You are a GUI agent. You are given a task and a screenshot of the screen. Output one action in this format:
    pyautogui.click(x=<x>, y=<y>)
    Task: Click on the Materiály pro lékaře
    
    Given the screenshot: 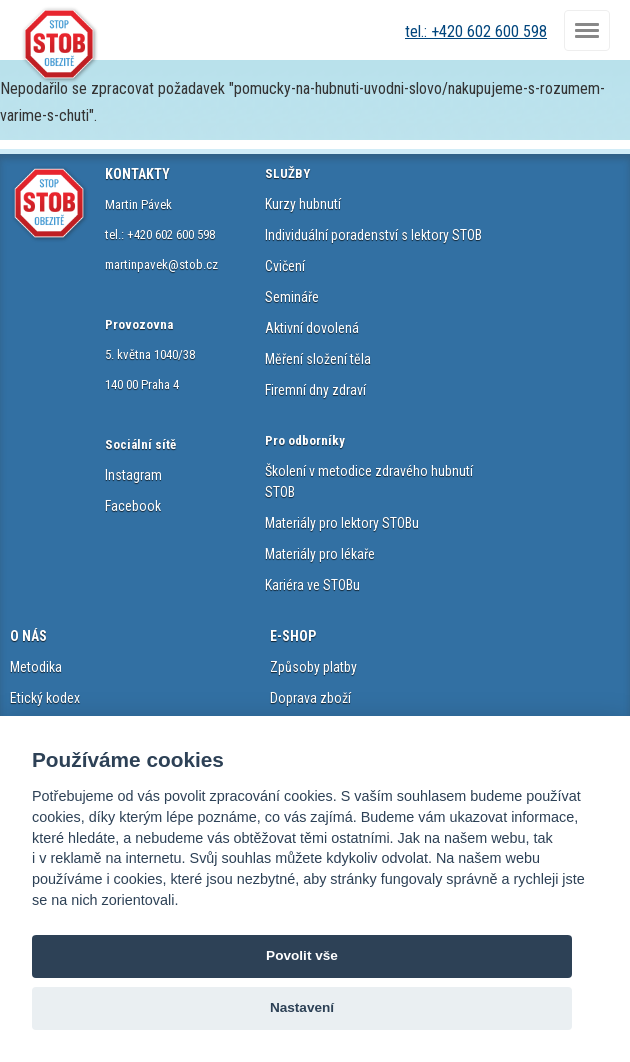 What is the action you would take?
    pyautogui.click(x=320, y=554)
    